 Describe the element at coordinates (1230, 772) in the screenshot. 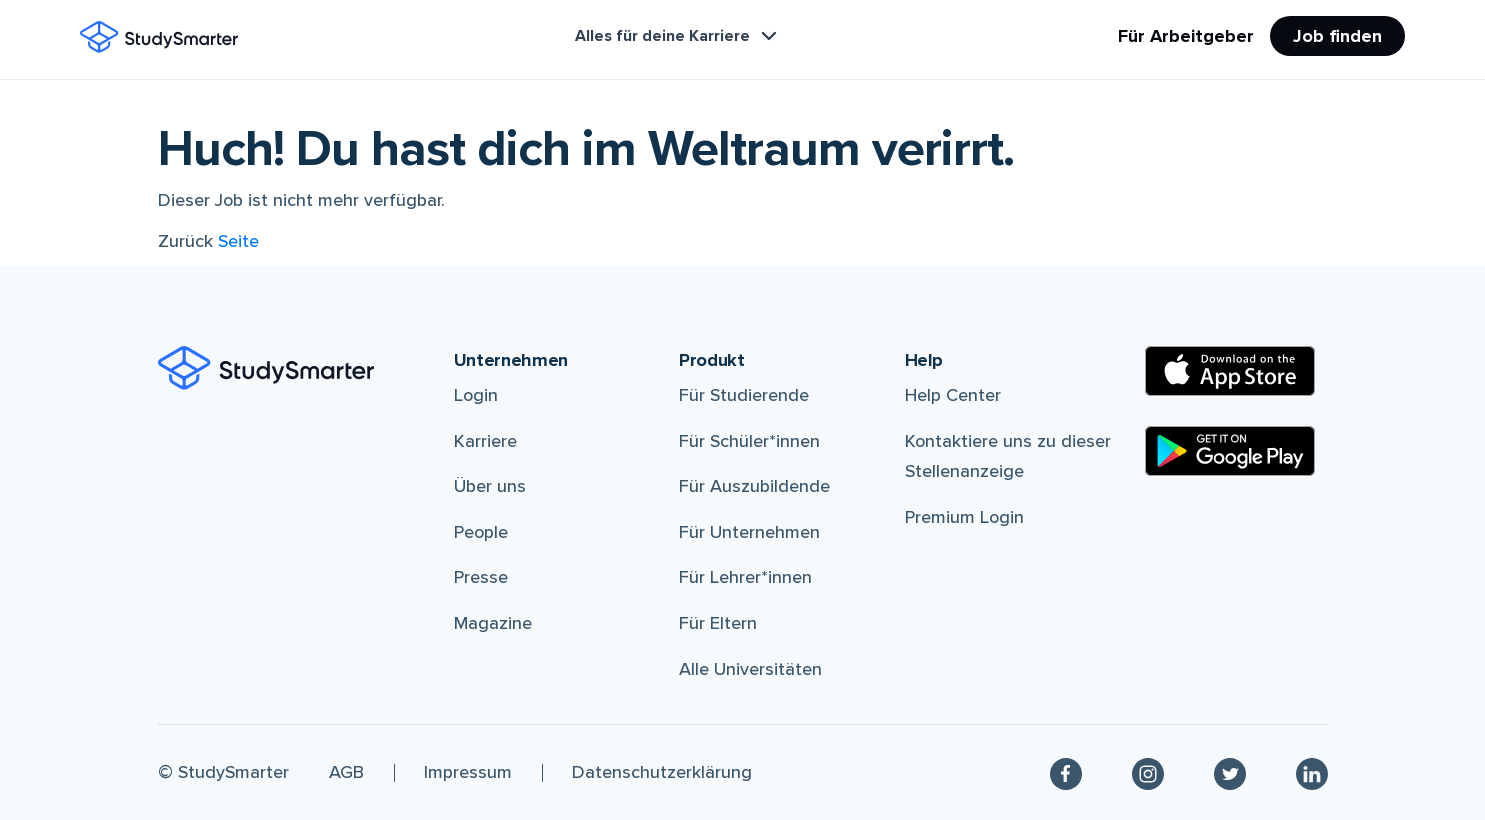

I see `[Twitter]` at that location.